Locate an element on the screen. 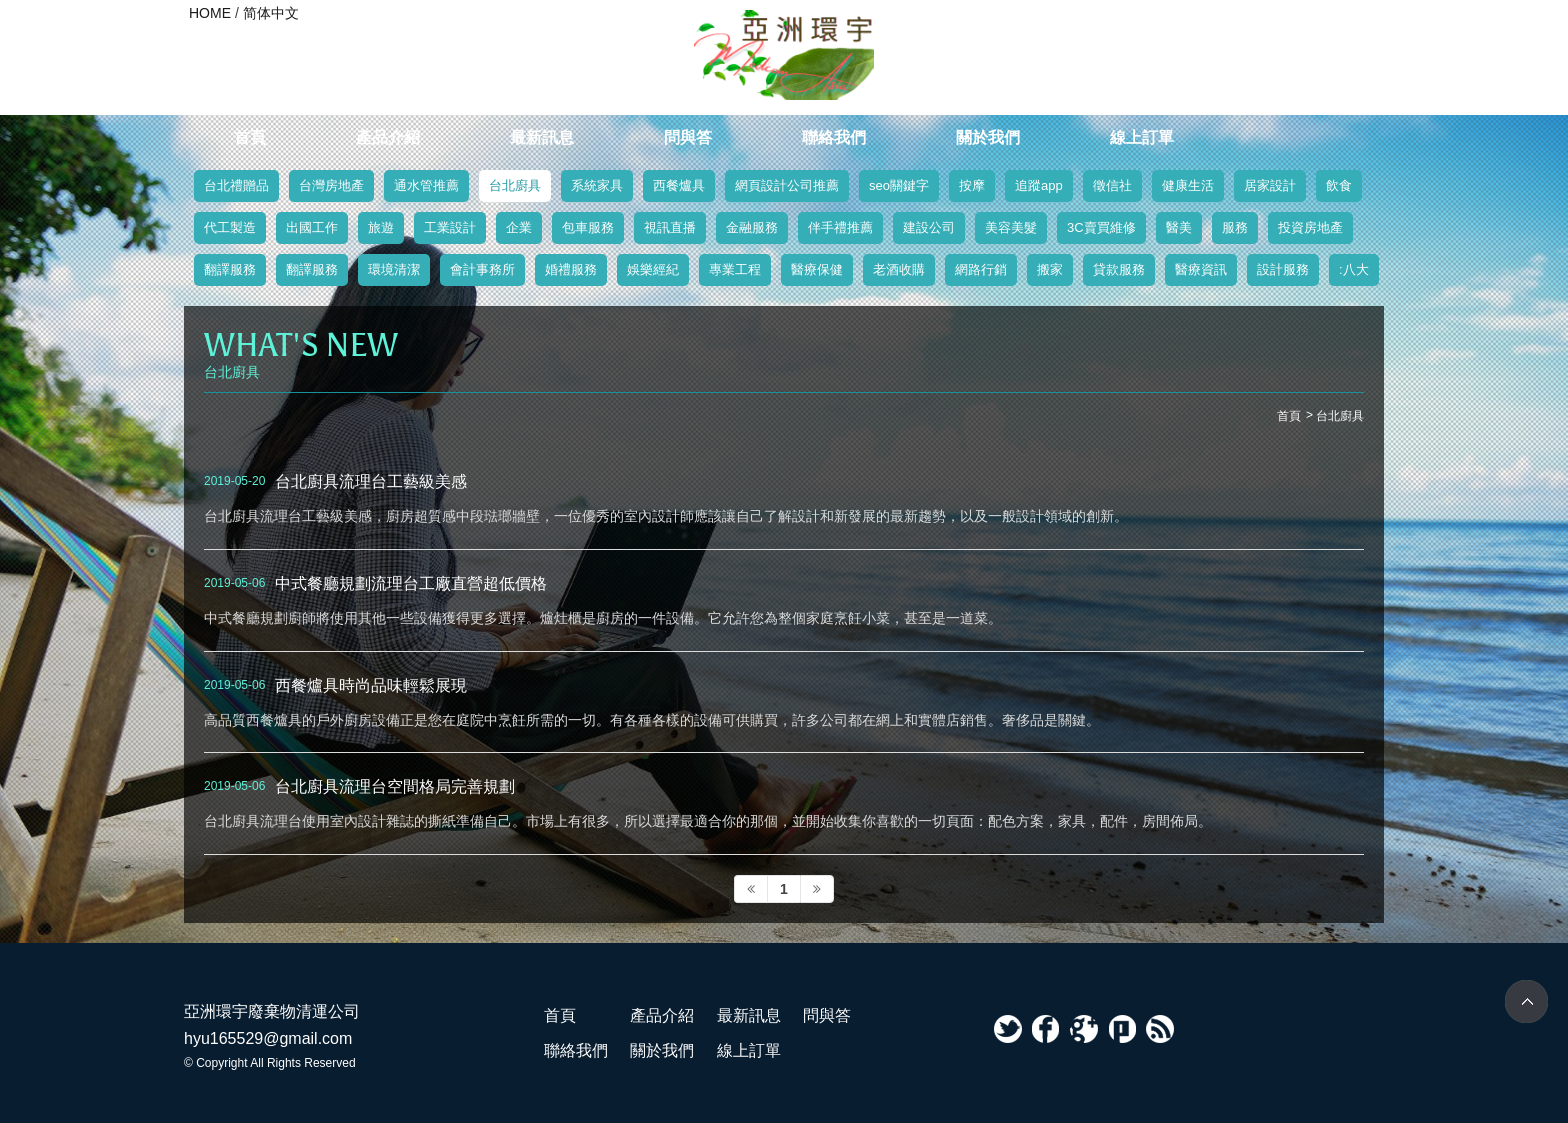  代工製造 is located at coordinates (230, 227).